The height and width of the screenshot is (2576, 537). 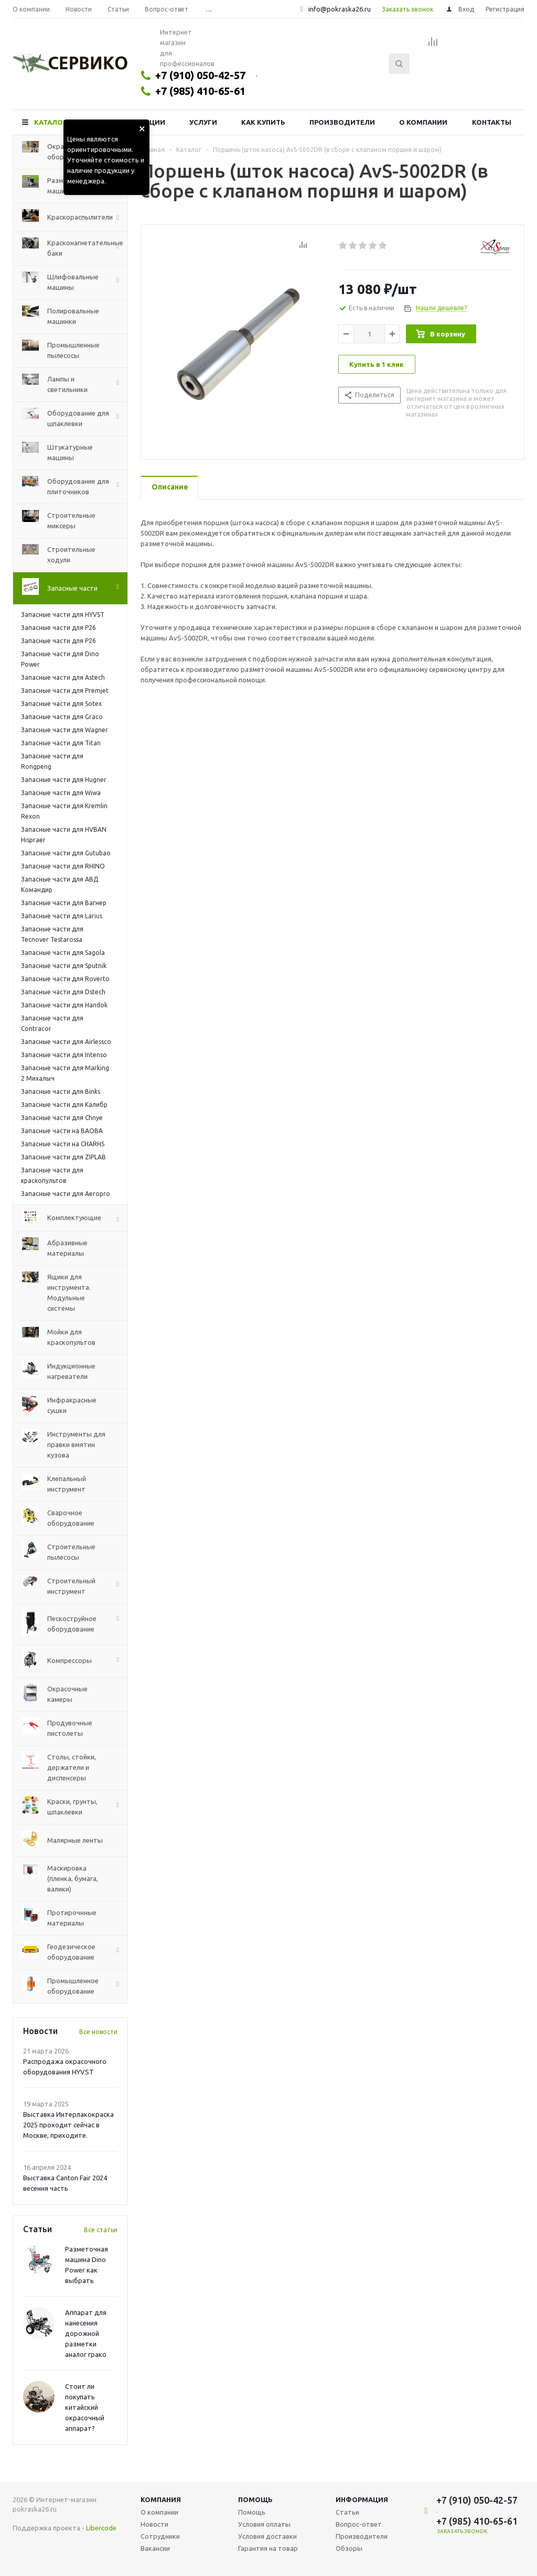 I want to click on Новости, so click(x=154, y=2524).